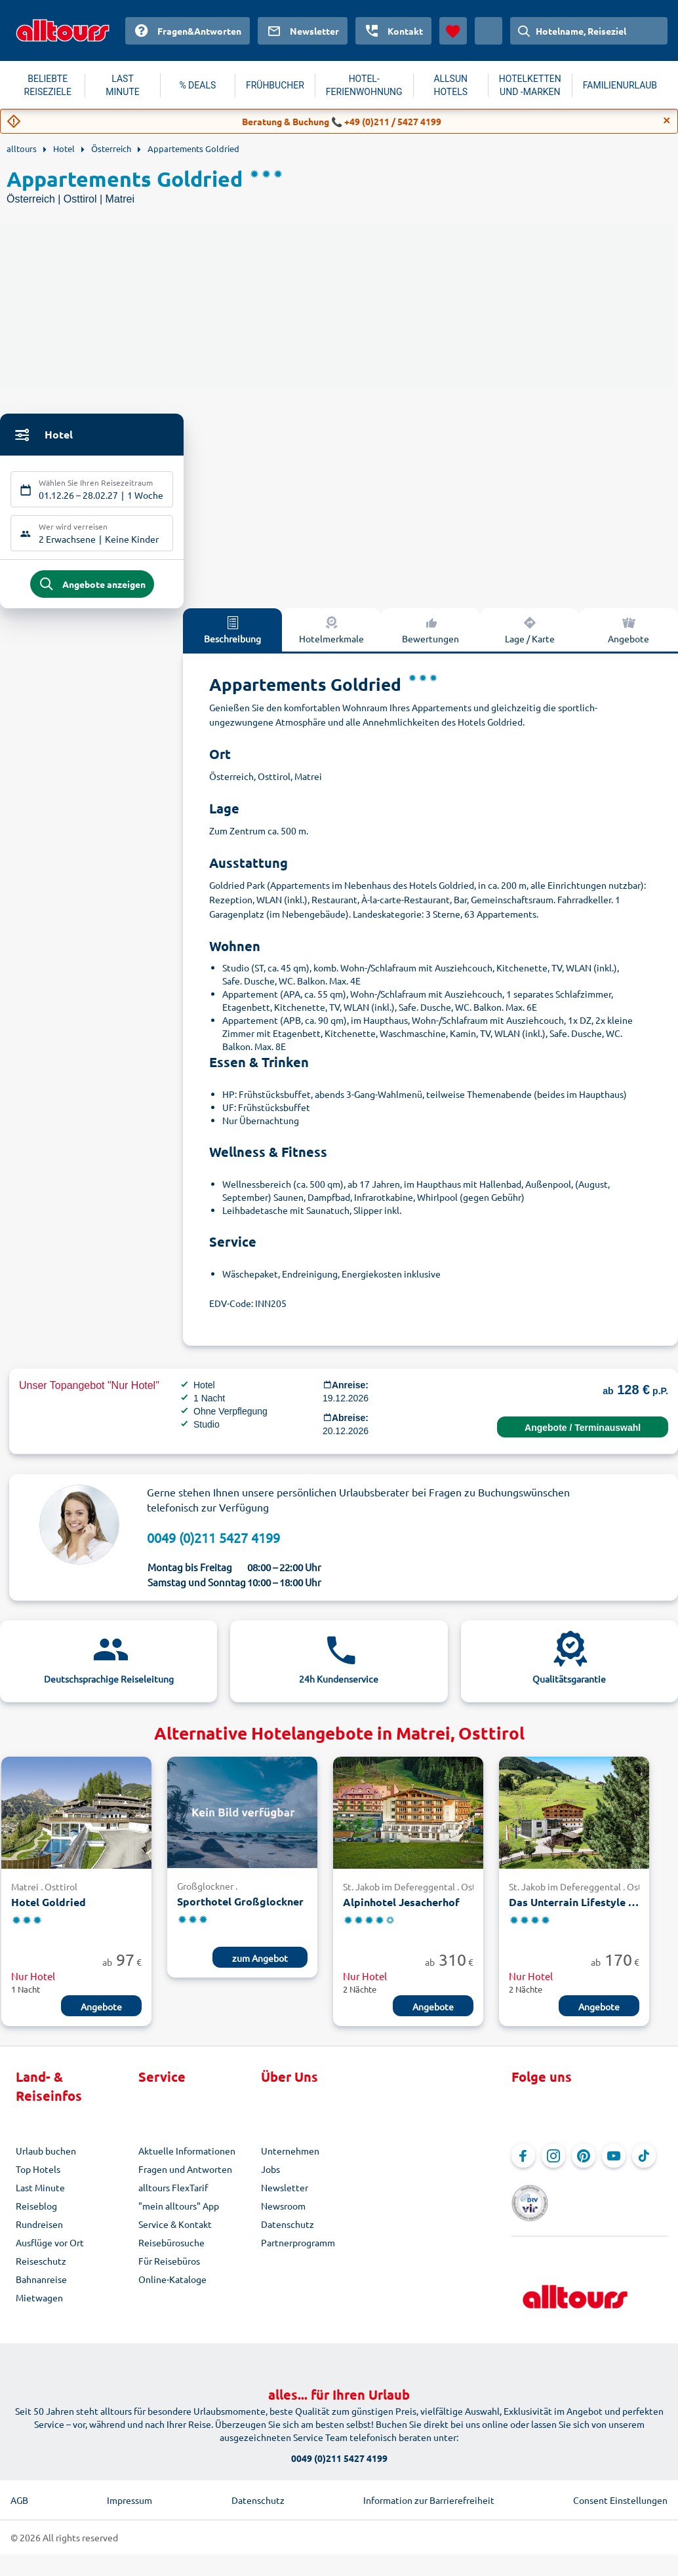  Describe the element at coordinates (298, 2249) in the screenshot. I see `Partnerprogramm` at that location.